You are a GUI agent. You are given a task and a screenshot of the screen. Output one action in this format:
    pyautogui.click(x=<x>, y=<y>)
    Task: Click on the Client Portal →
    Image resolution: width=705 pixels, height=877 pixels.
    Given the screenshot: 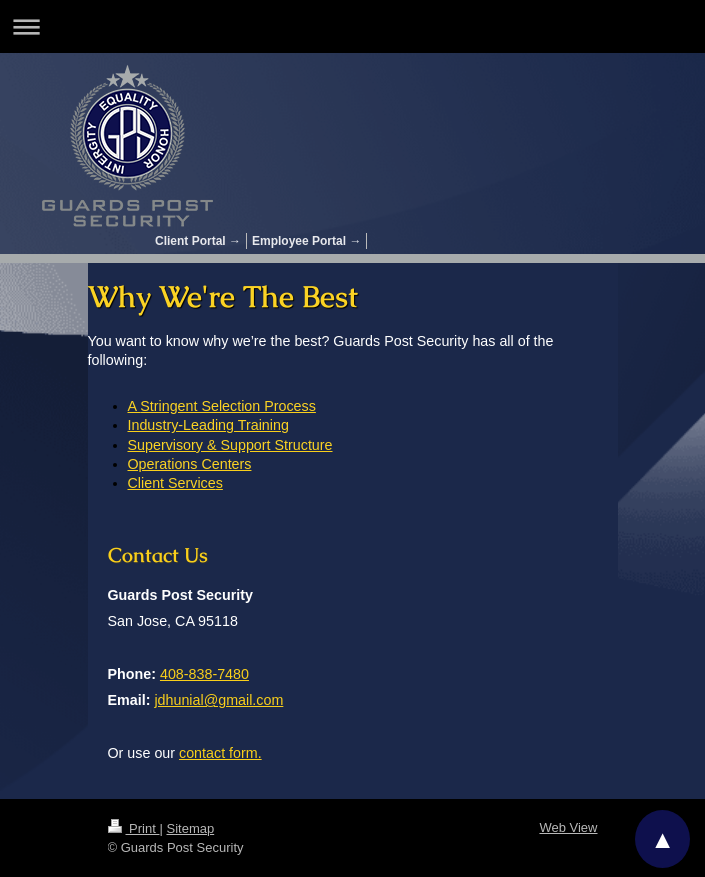 What is the action you would take?
    pyautogui.click(x=198, y=241)
    